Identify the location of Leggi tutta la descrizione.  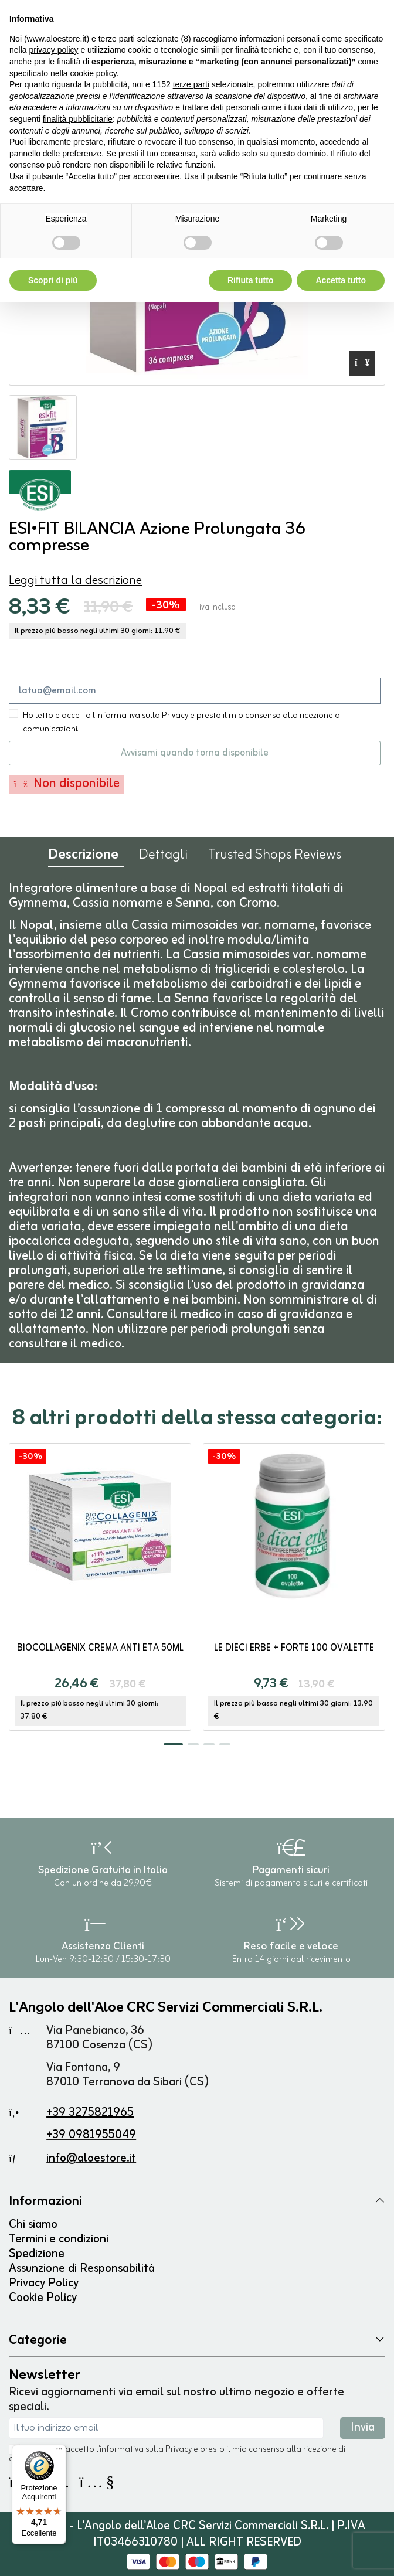
(75, 580).